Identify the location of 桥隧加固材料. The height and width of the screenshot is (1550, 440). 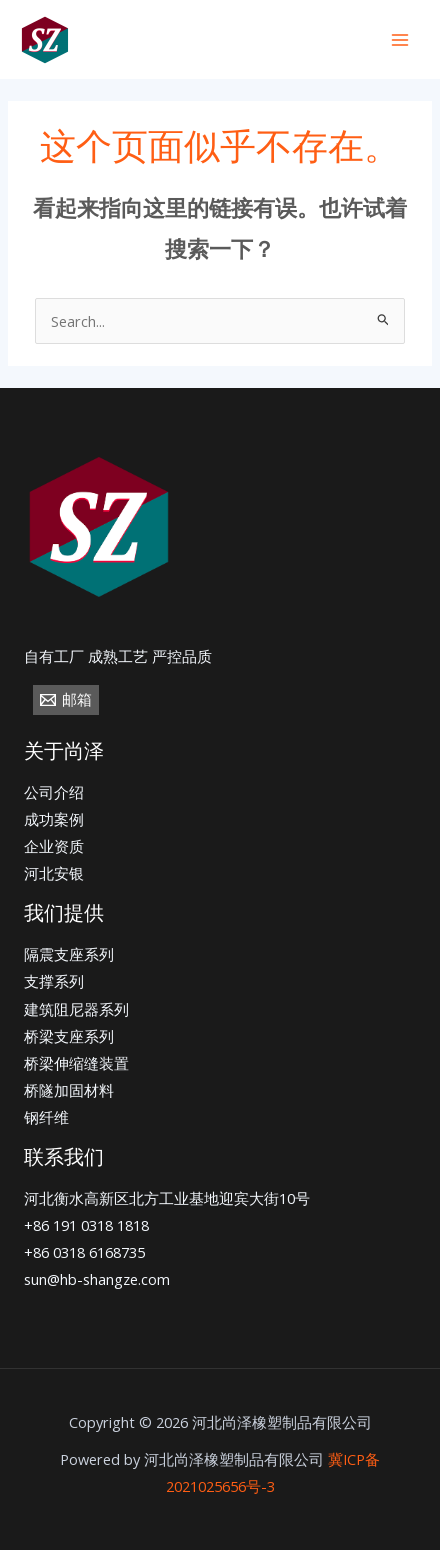
(69, 1090).